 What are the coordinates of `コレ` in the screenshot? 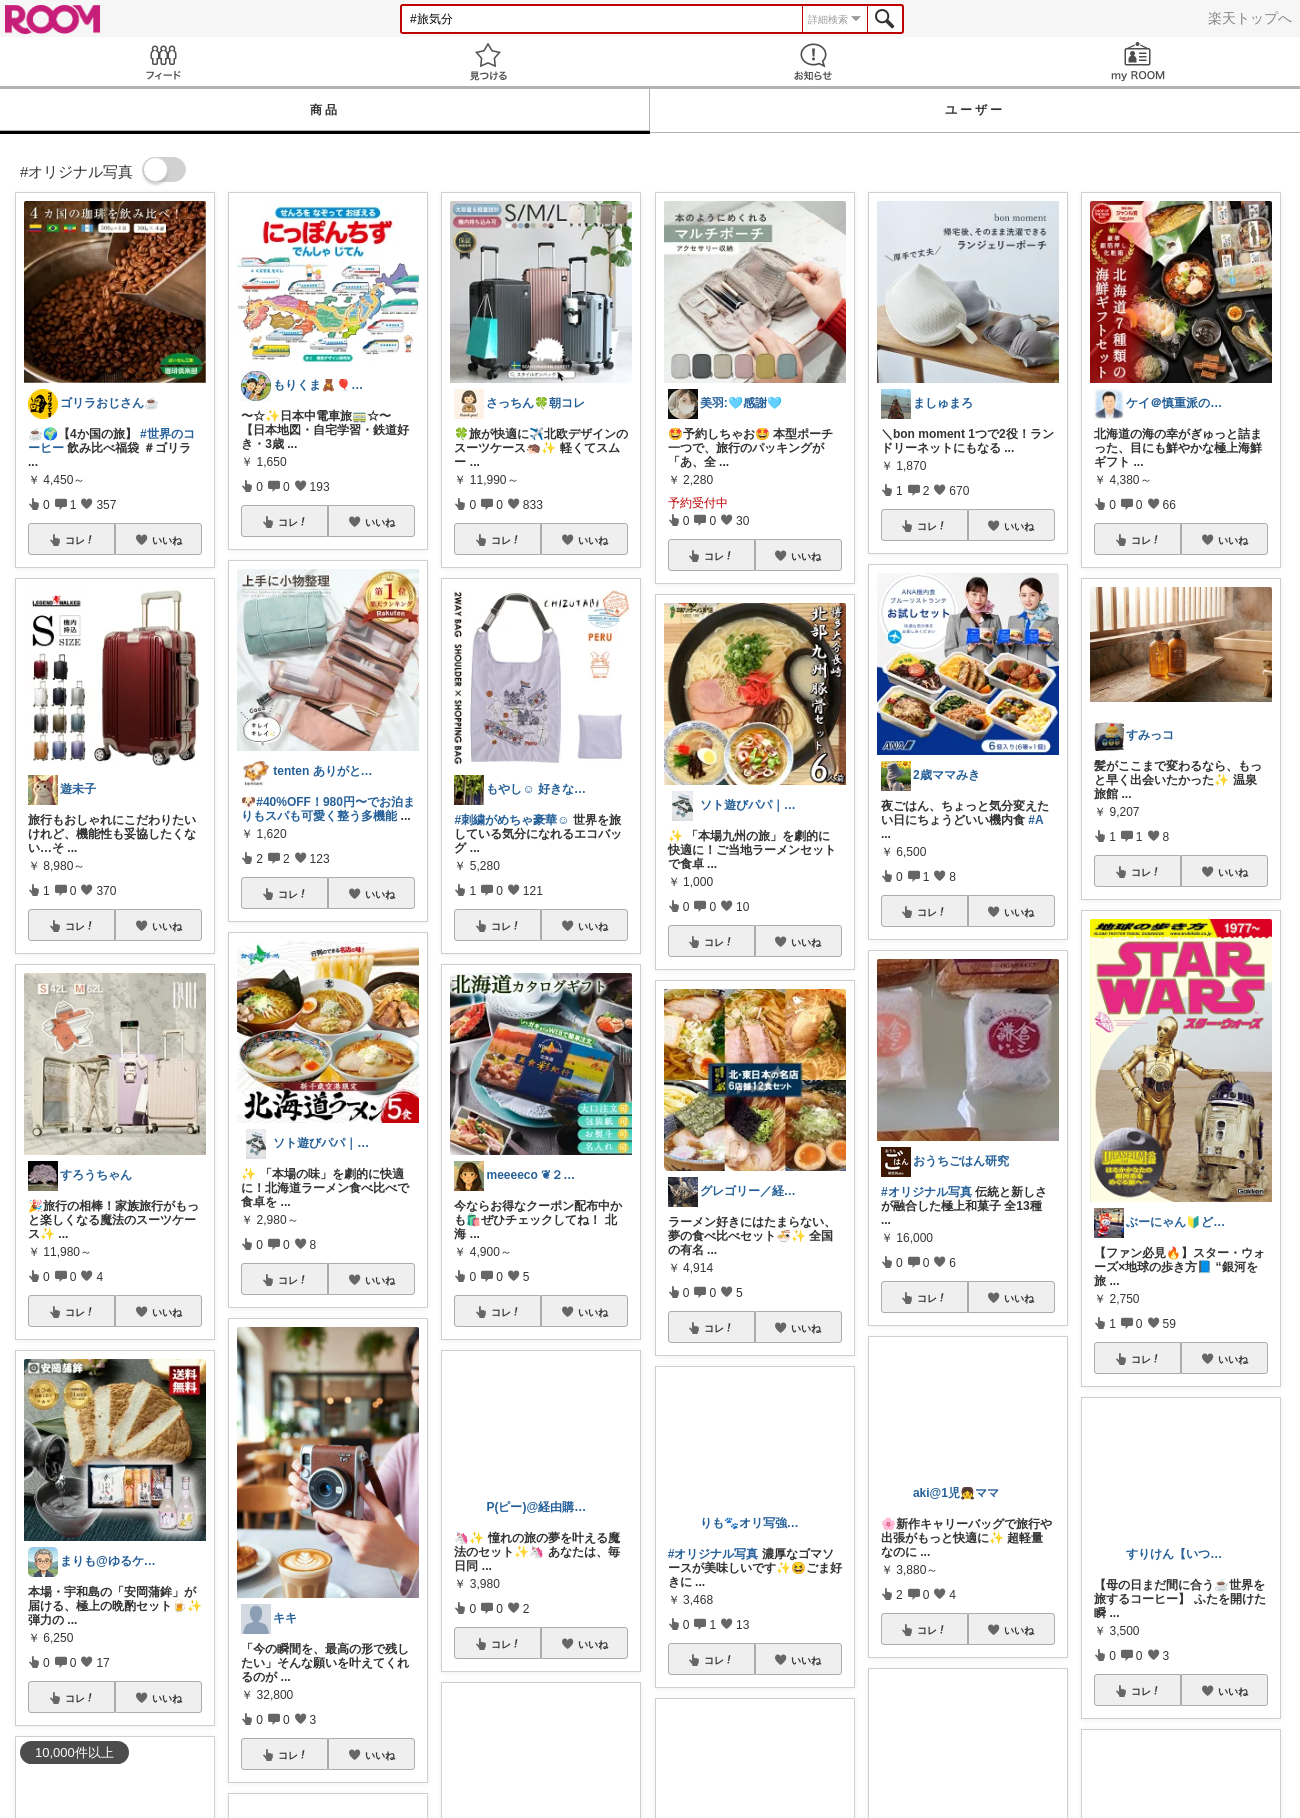 It's located at (80, 540).